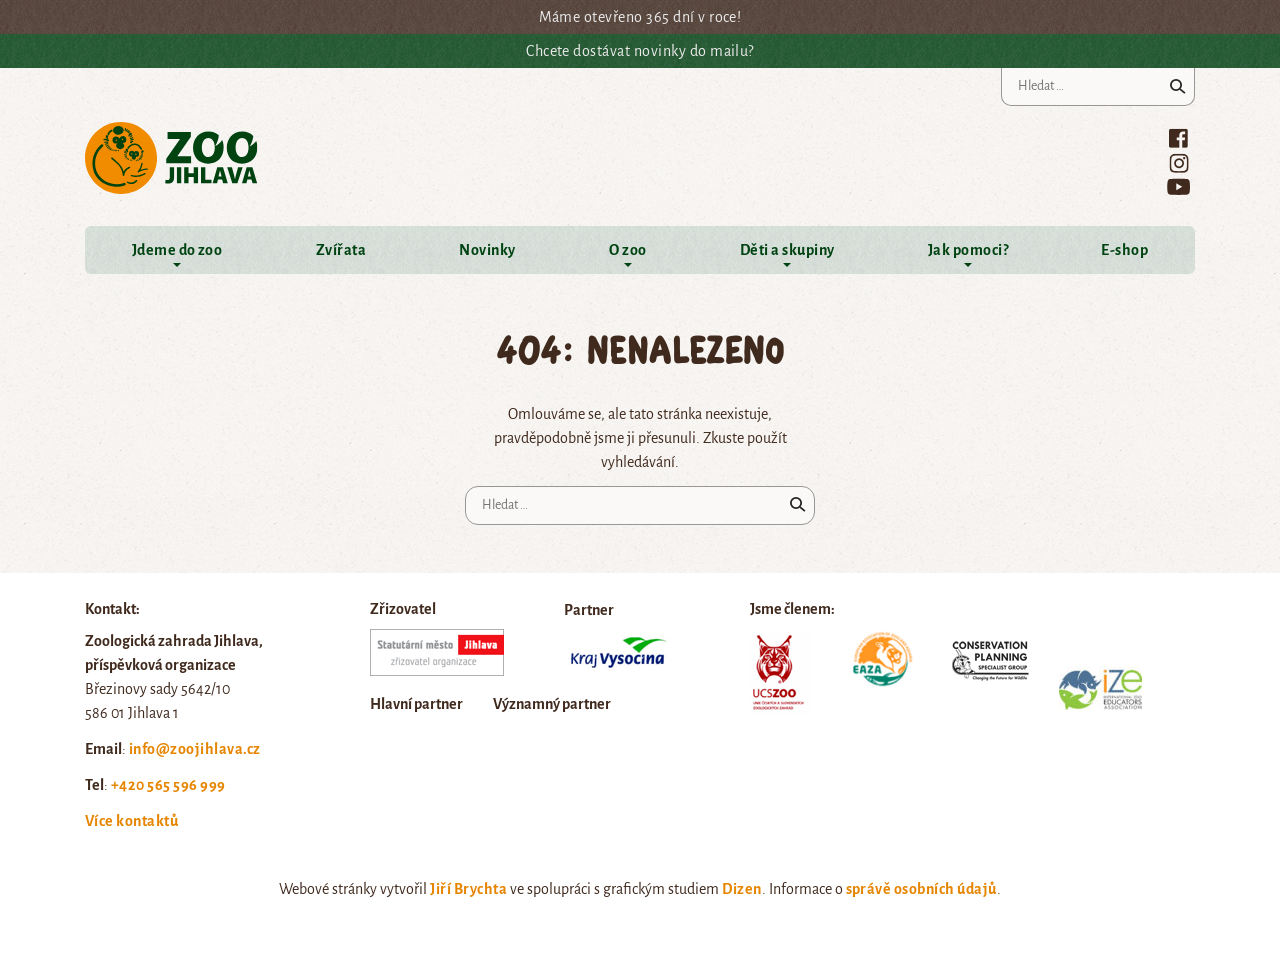  I want to click on Zvířata, so click(341, 250).